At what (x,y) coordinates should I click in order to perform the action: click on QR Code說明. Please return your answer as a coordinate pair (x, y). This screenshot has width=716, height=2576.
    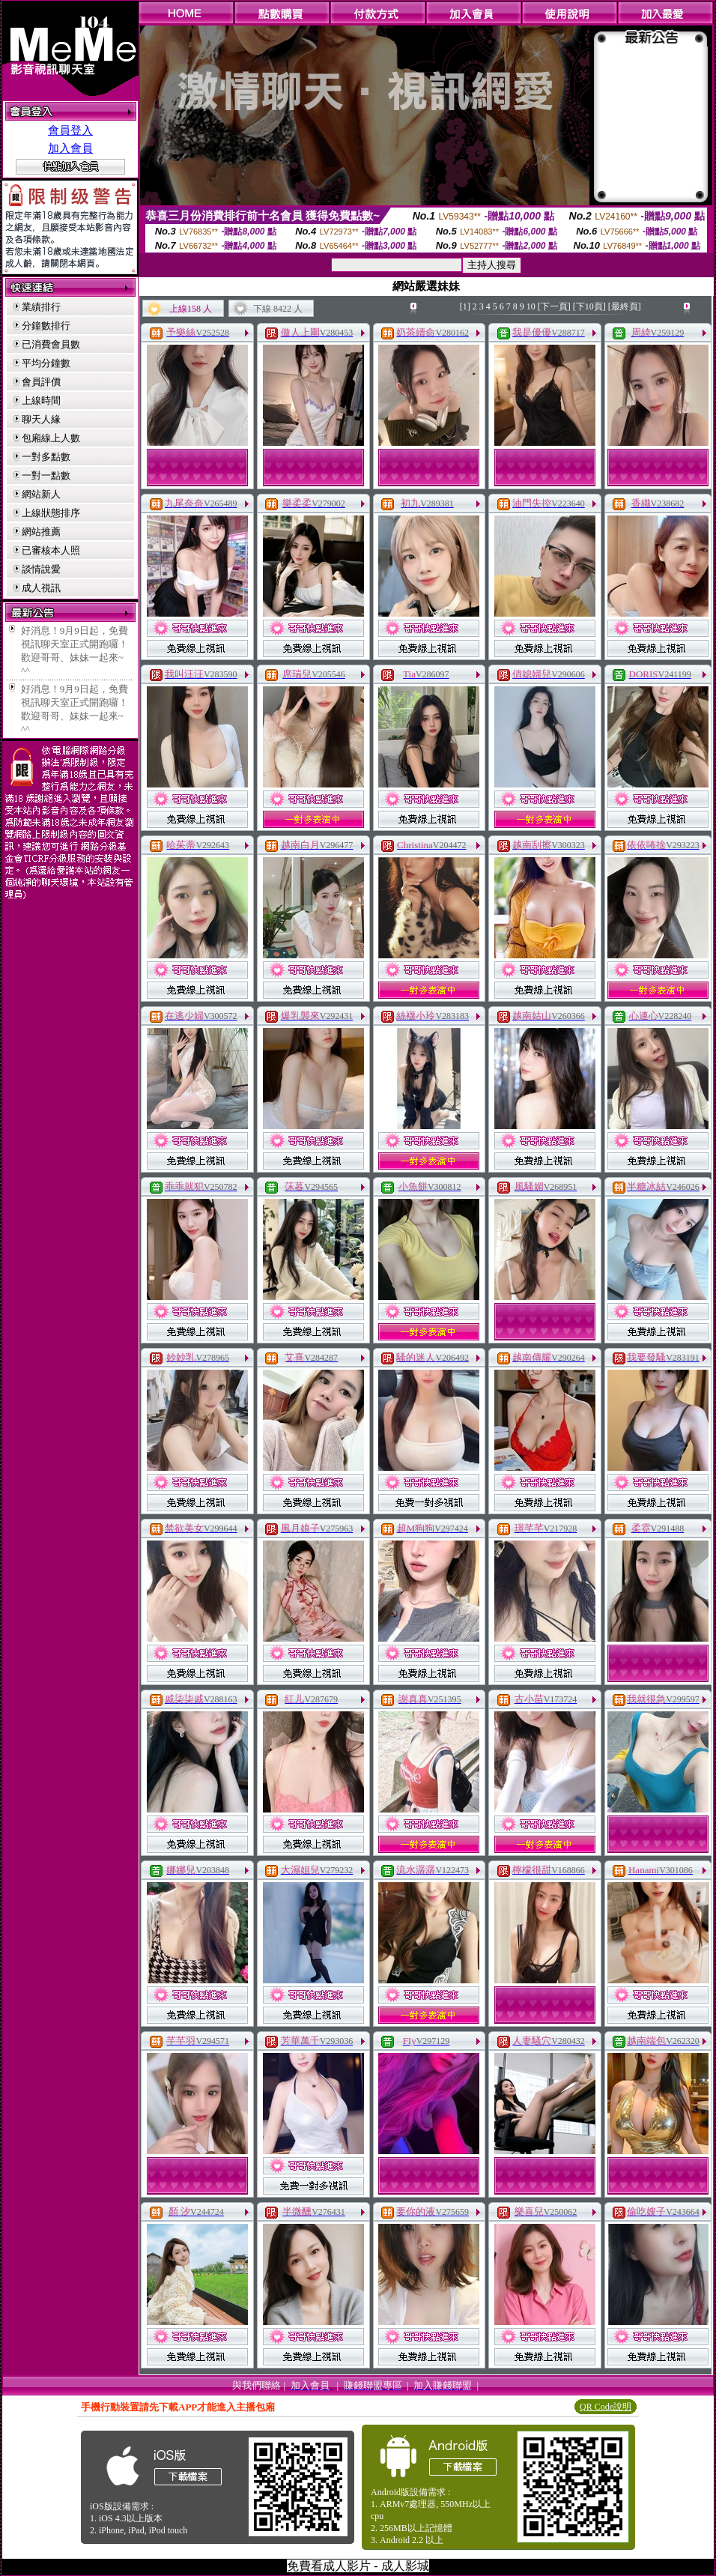
    Looking at the image, I should click on (605, 2406).